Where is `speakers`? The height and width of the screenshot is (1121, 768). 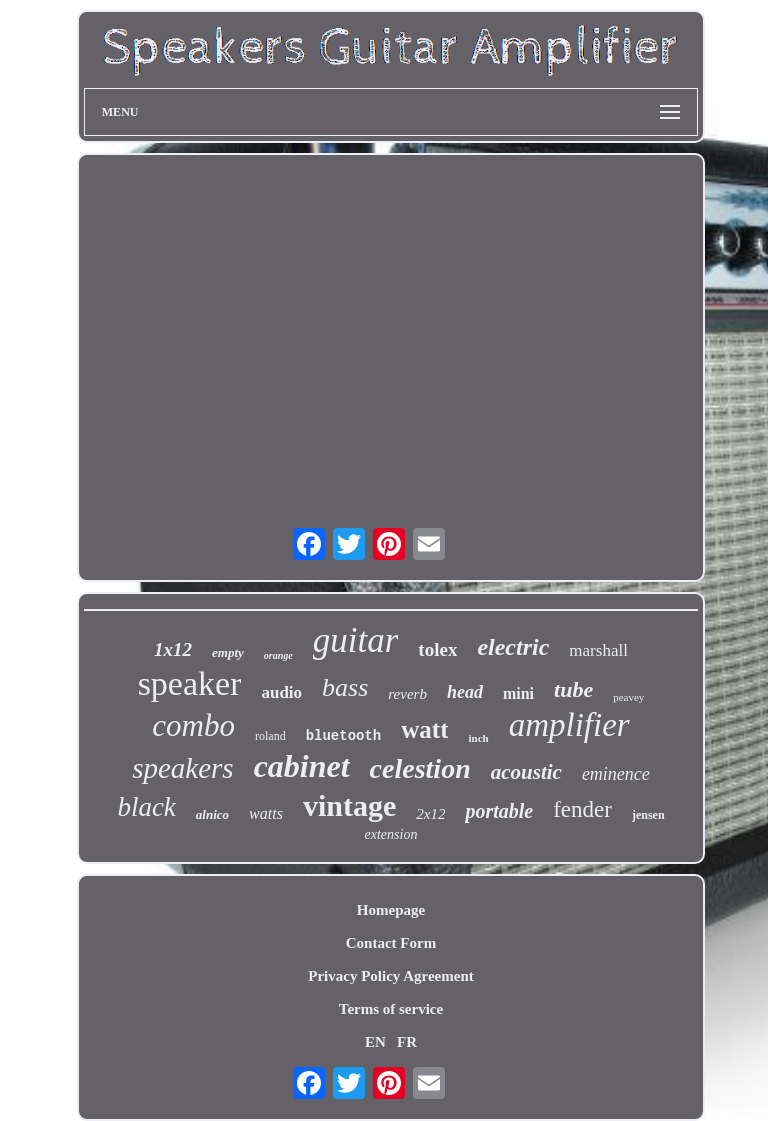
speakers is located at coordinates (182, 768).